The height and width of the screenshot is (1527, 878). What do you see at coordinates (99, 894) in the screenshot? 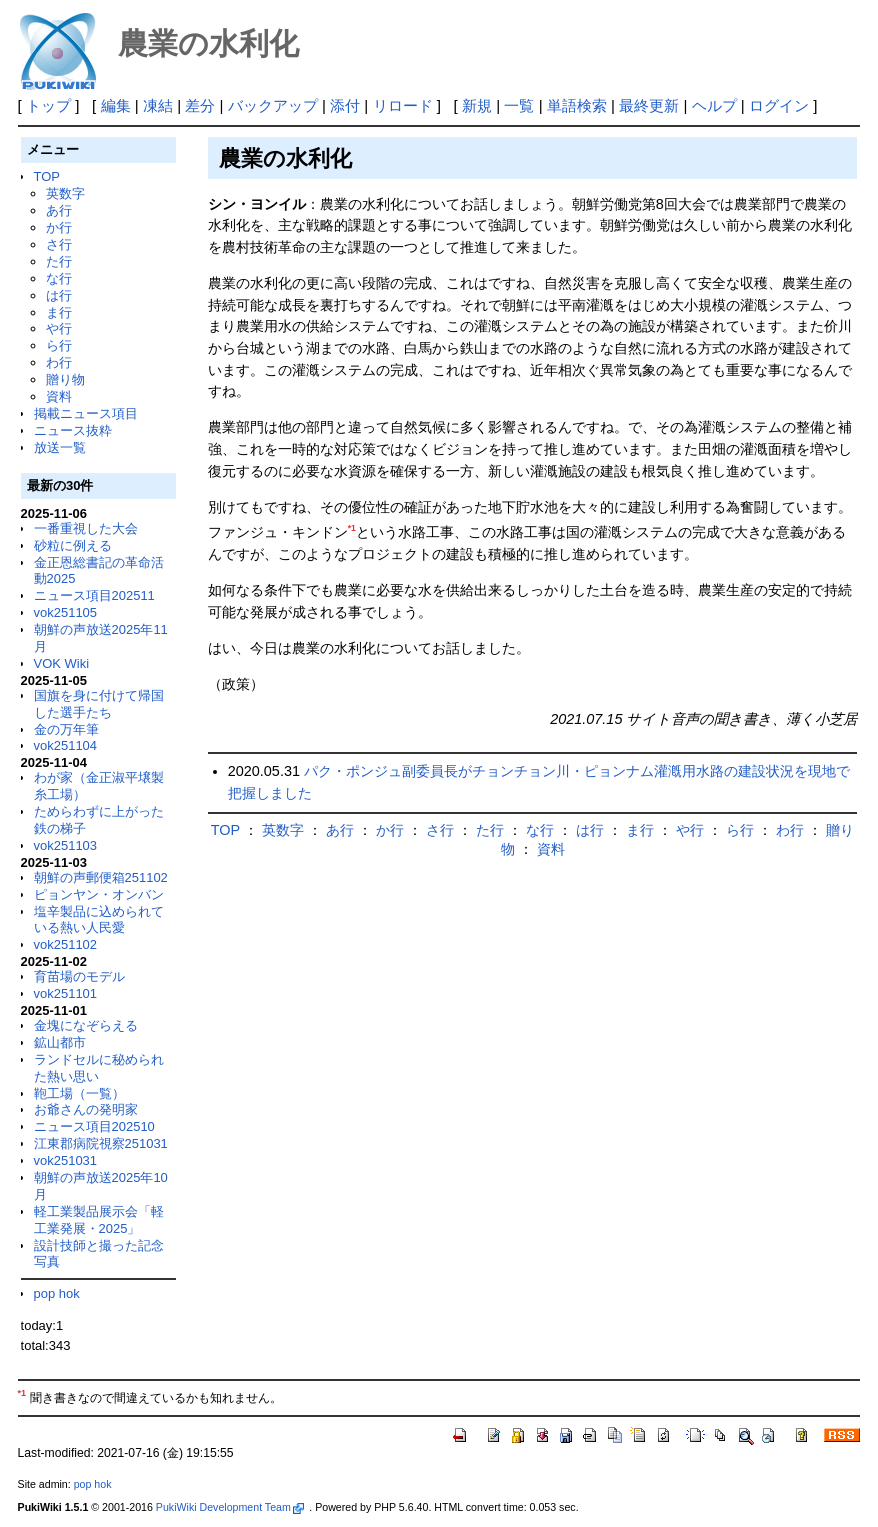
I see `ピョンヤン・オンバン` at bounding box center [99, 894].